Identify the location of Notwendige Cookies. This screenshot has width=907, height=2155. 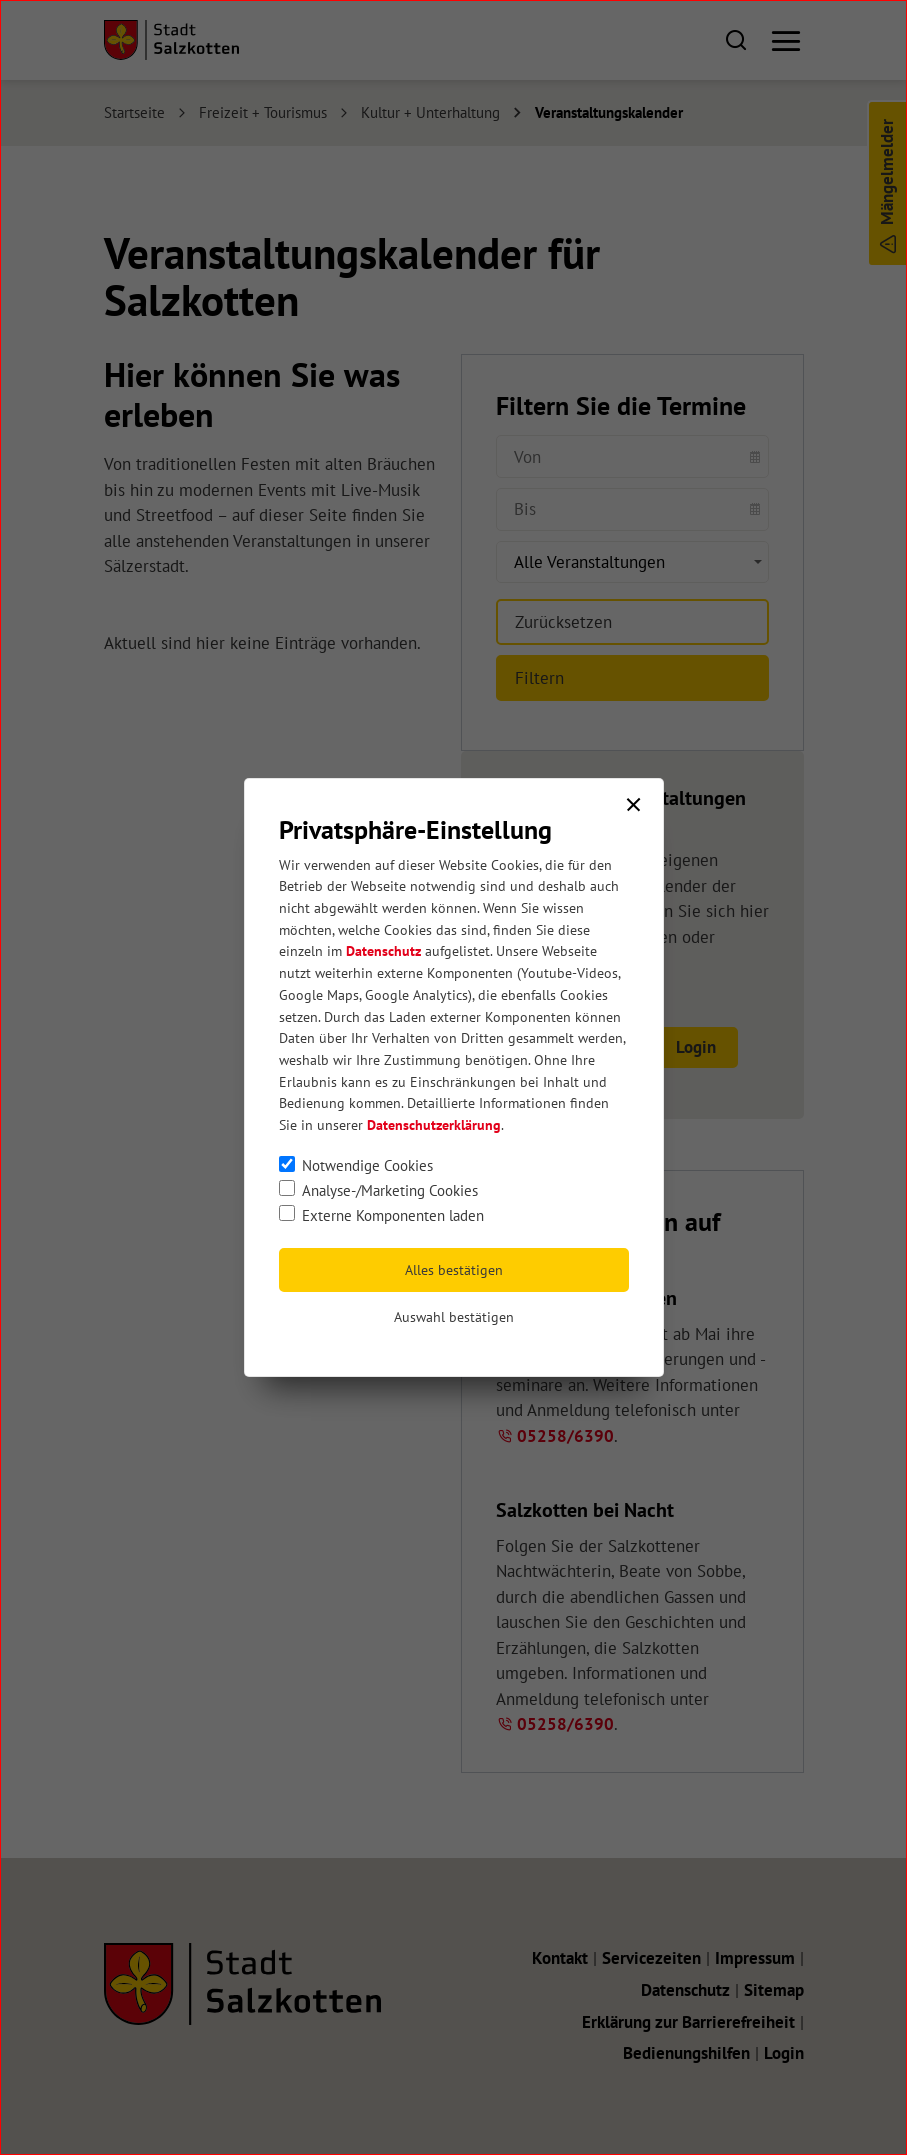
(367, 1165).